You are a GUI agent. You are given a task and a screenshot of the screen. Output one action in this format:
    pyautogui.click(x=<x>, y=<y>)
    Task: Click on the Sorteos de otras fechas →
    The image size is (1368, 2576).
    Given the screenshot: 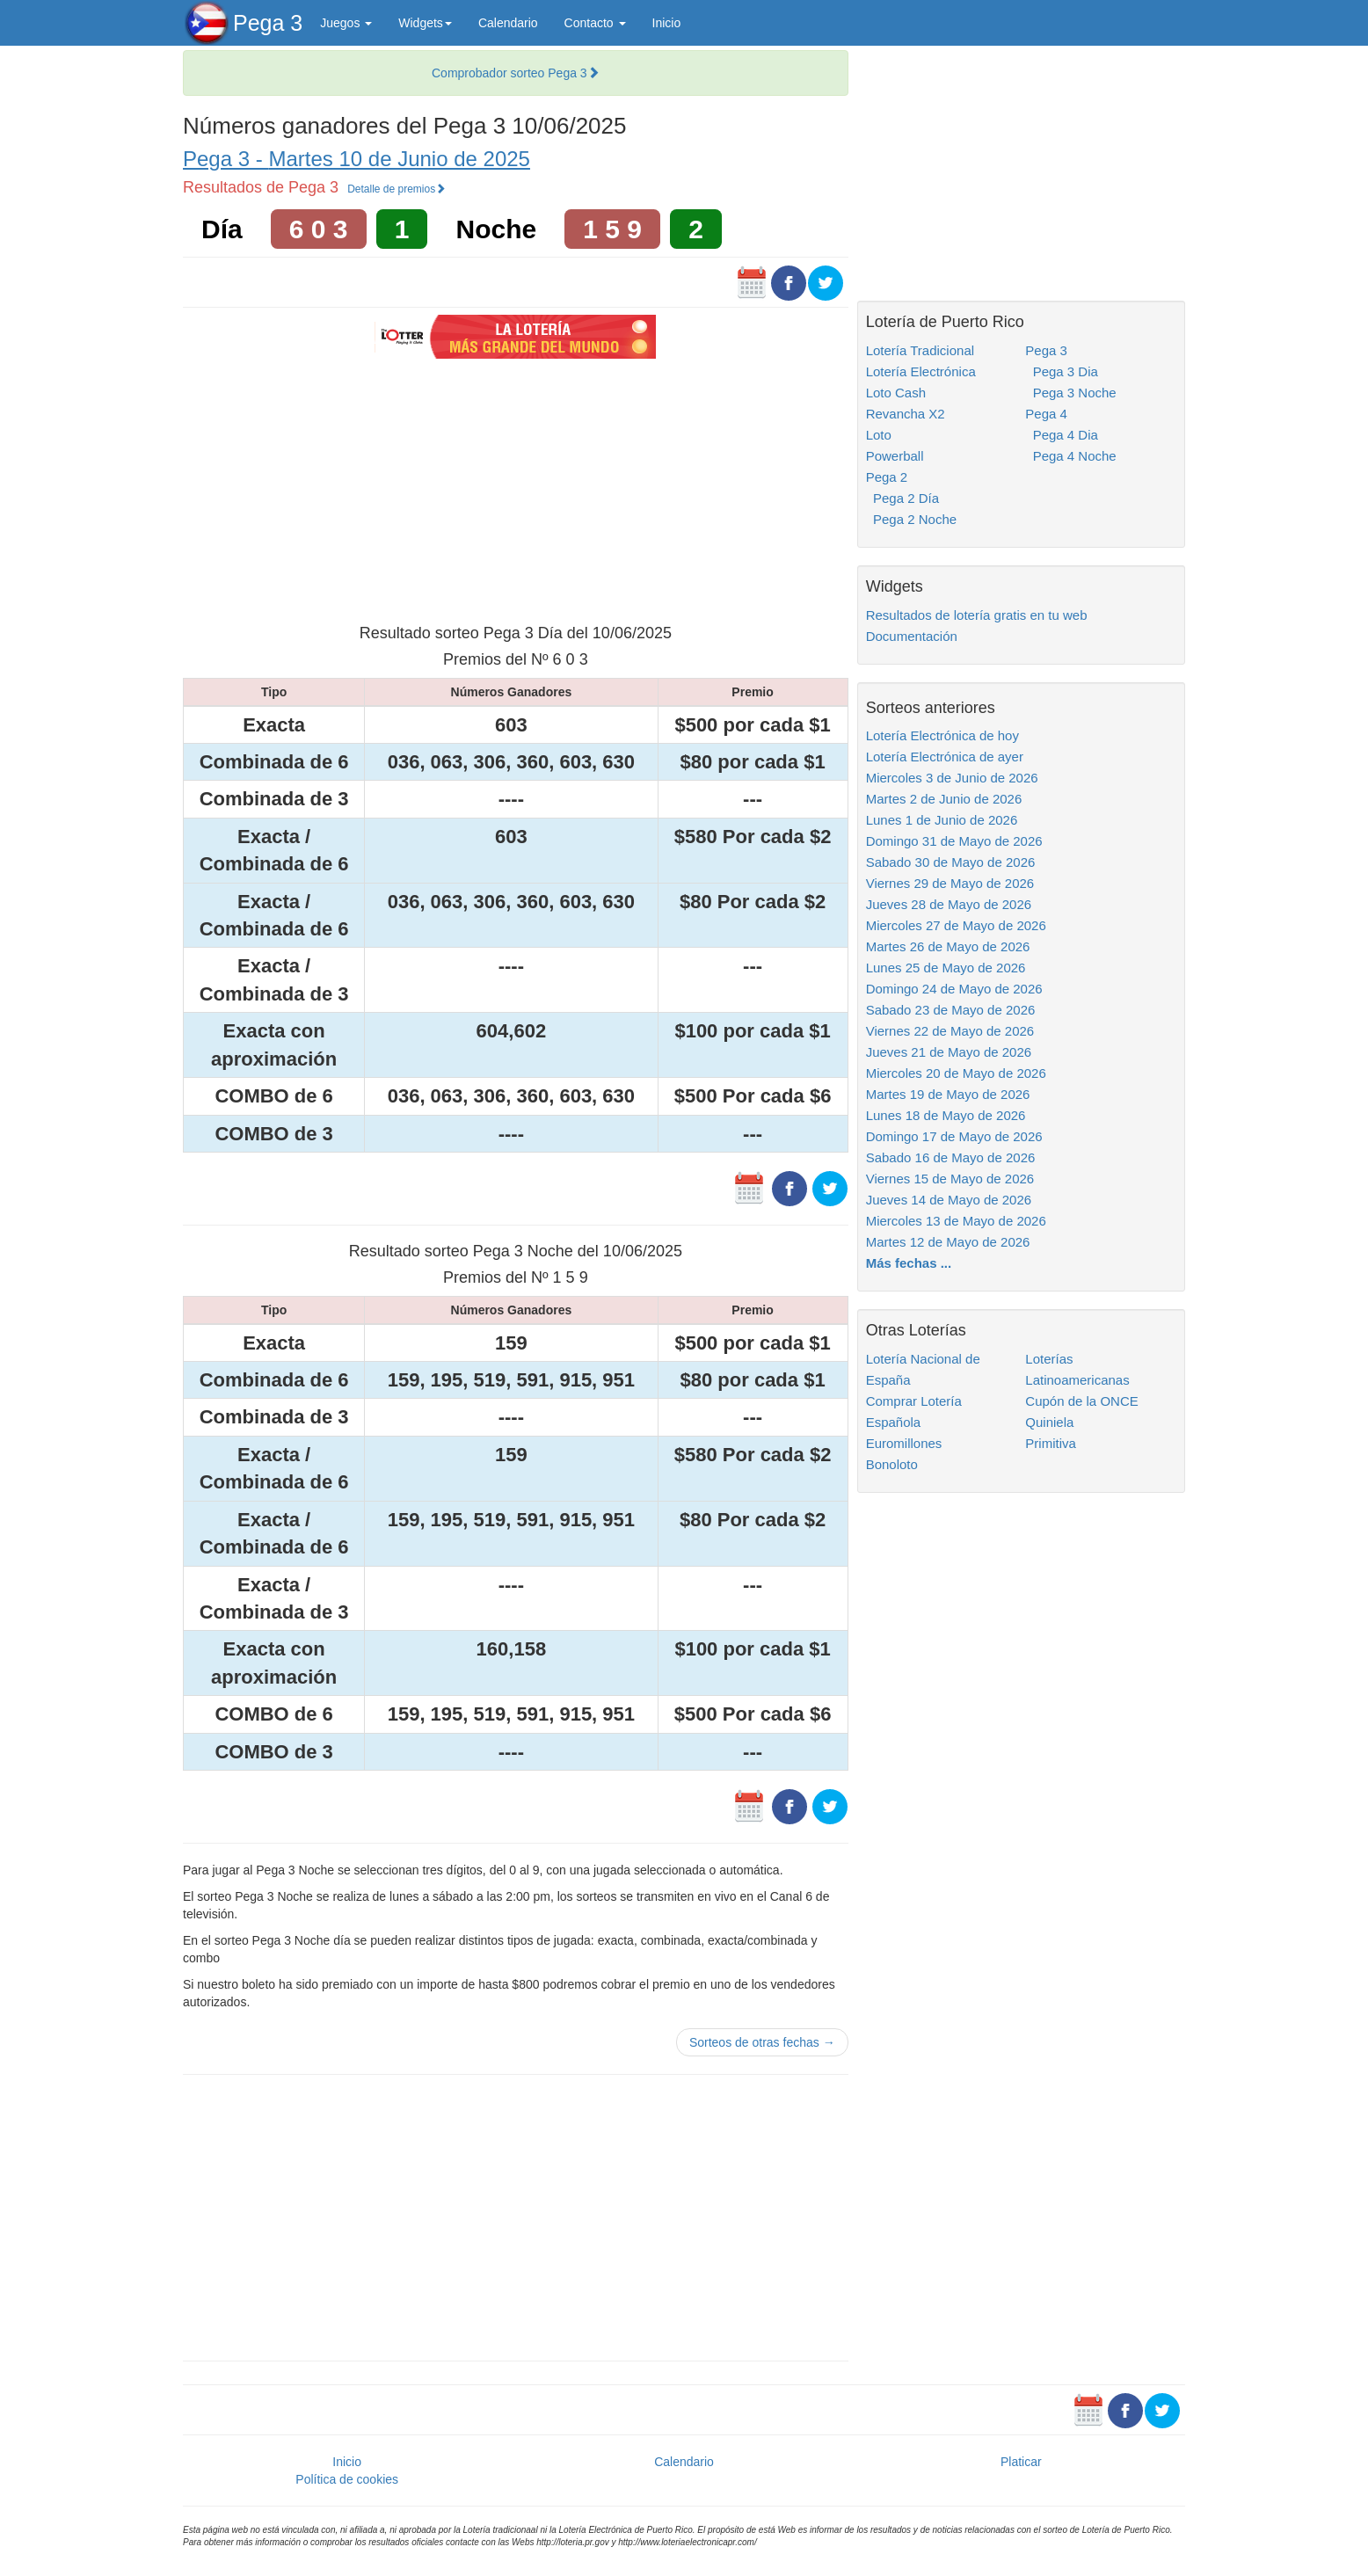 What is the action you would take?
    pyautogui.click(x=762, y=2042)
    